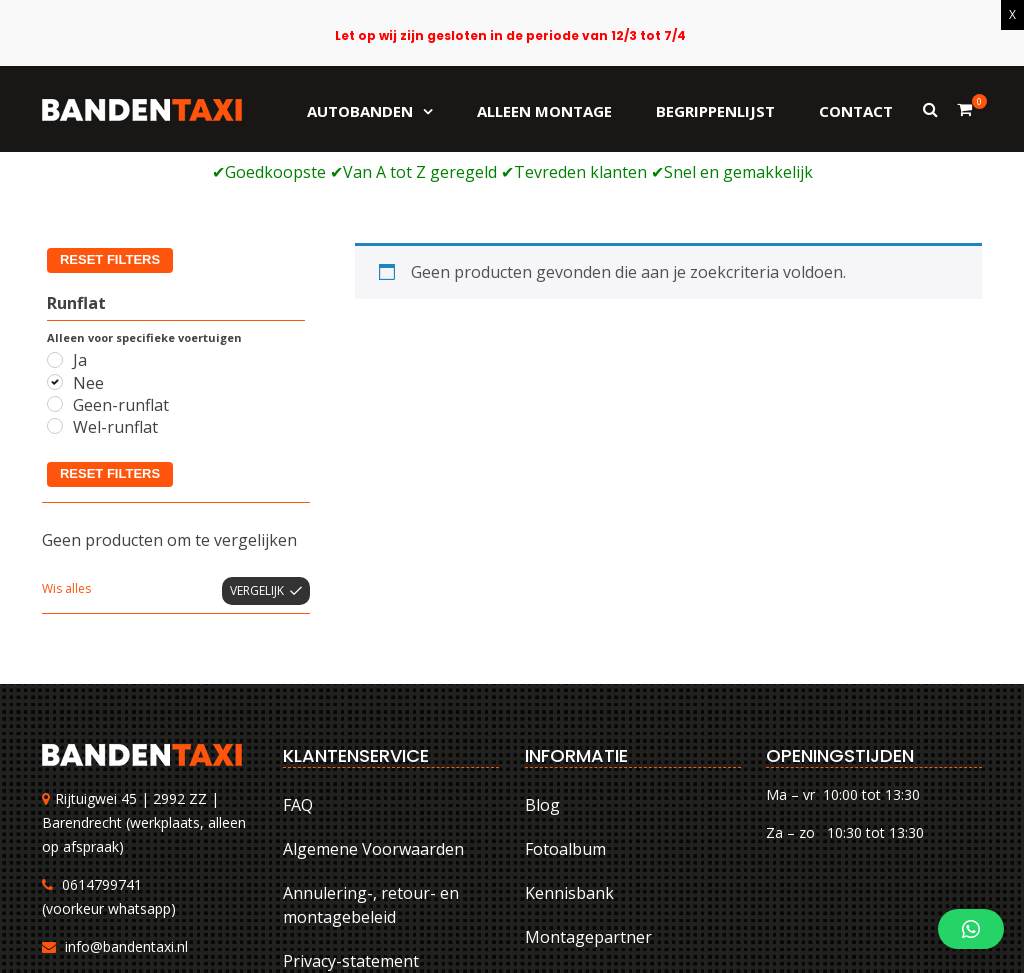  What do you see at coordinates (360, 111) in the screenshot?
I see `Autobanden` at bounding box center [360, 111].